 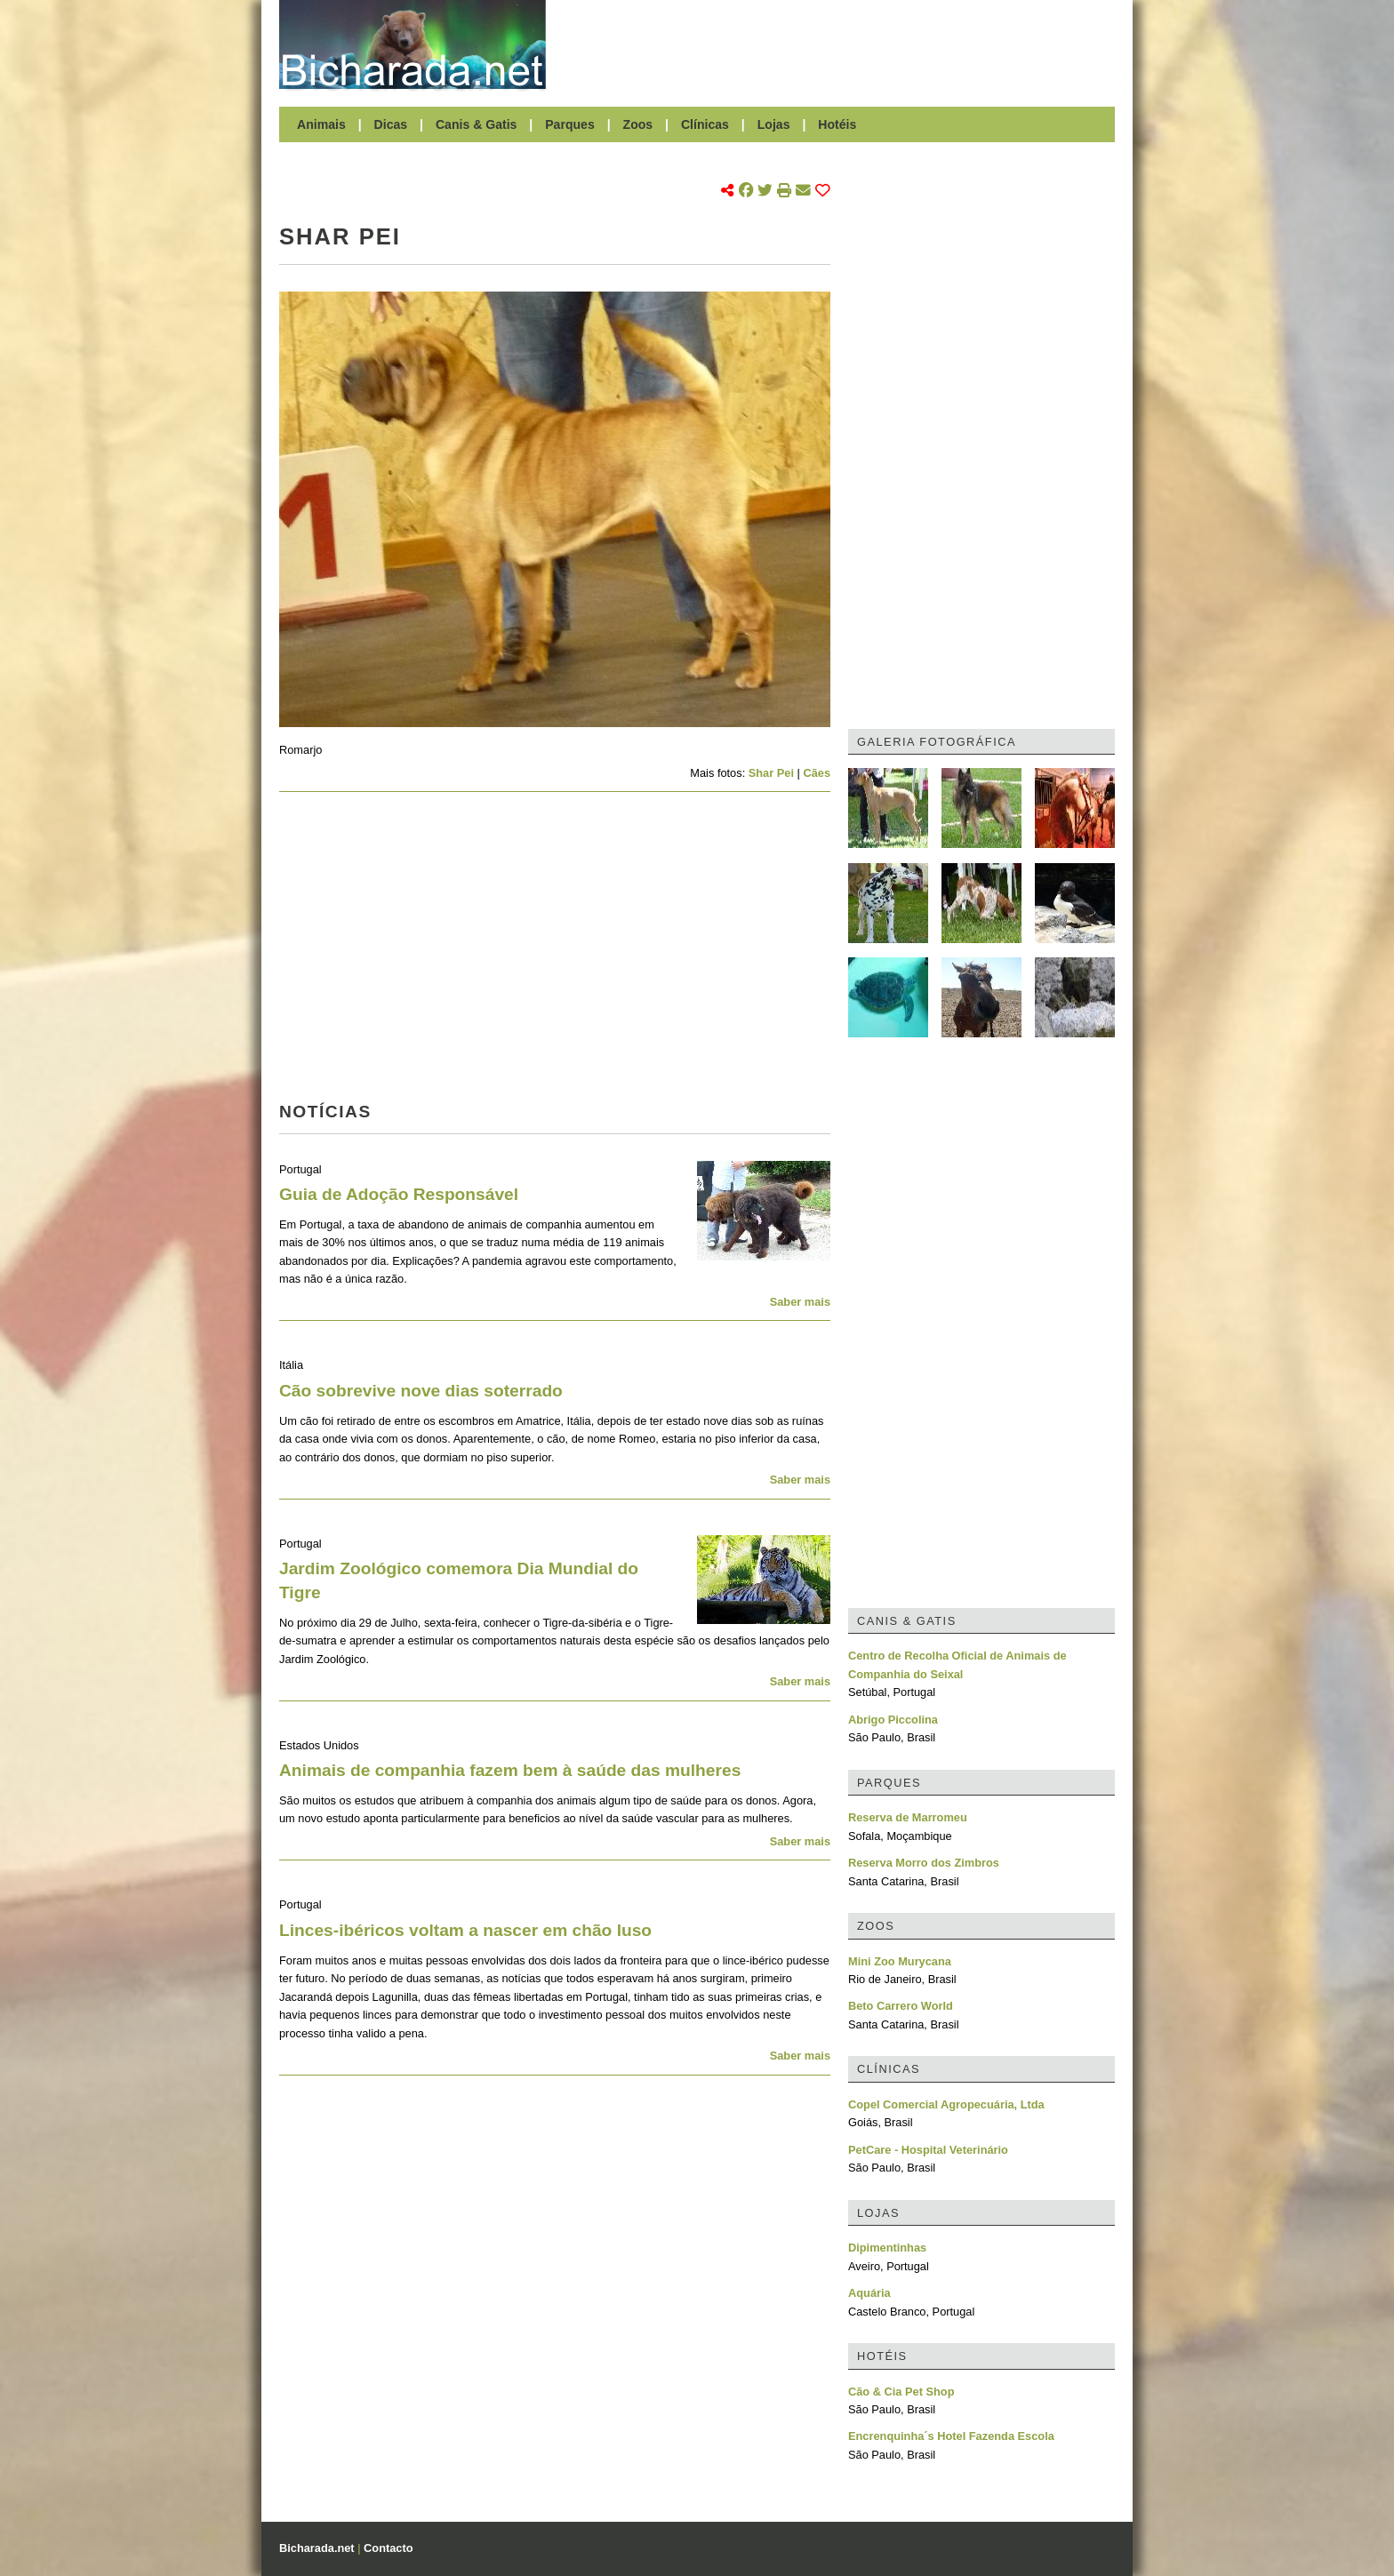 I want to click on Parques, so click(x=570, y=124).